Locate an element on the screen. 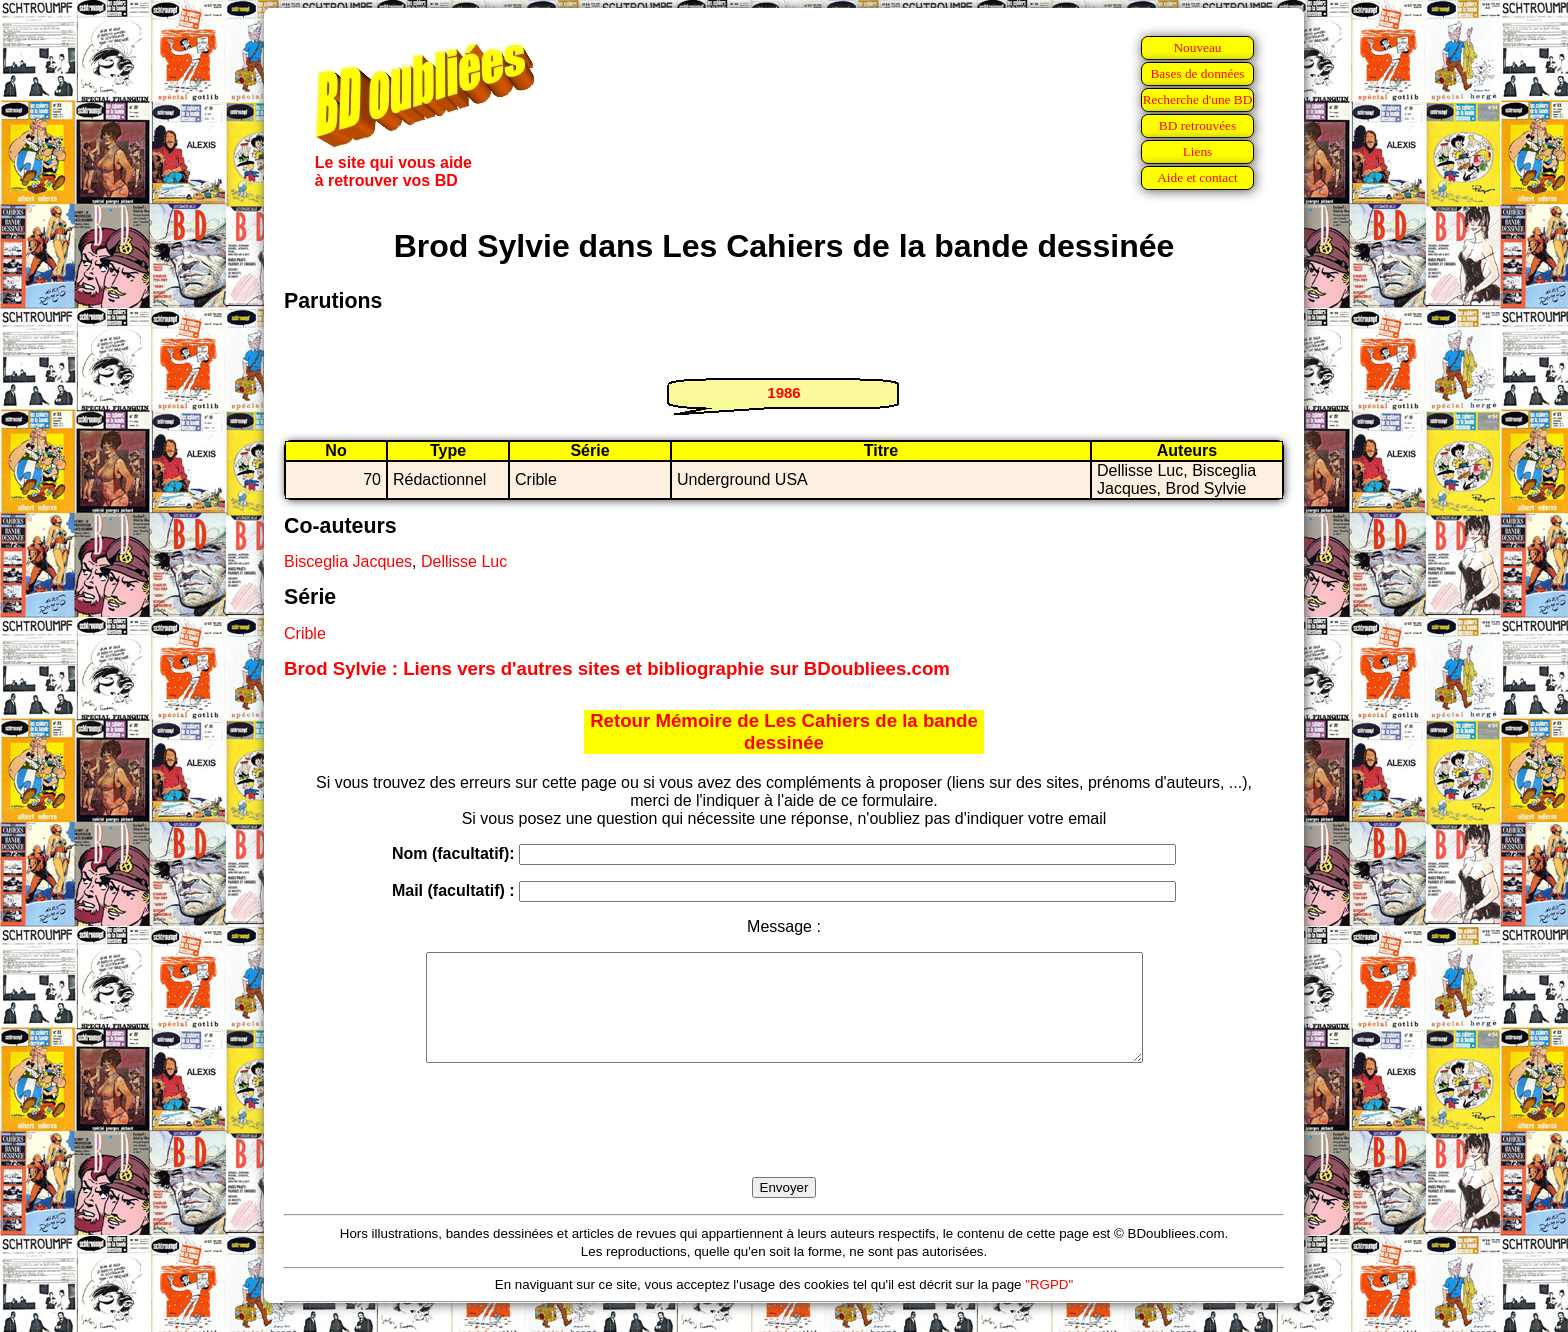 The width and height of the screenshot is (1568, 1332). BD retrouvées is located at coordinates (1197, 125).